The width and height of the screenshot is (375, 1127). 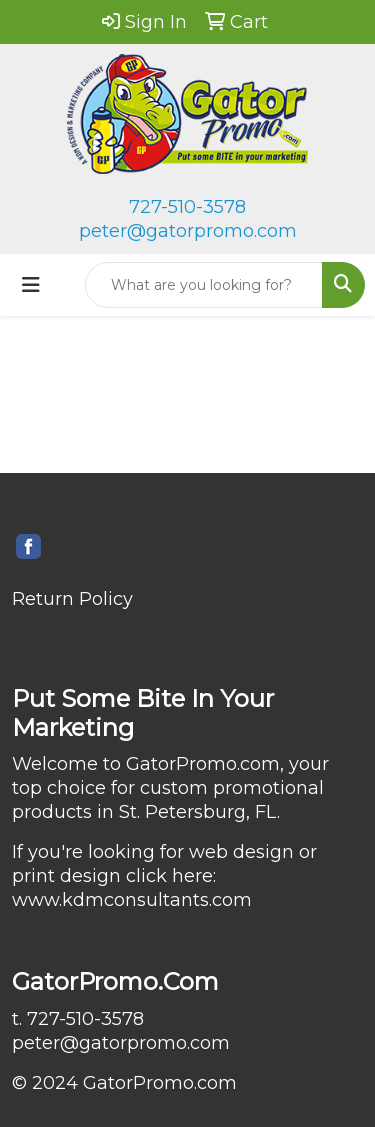 I want to click on 727-510-3578, so click(x=187, y=207).